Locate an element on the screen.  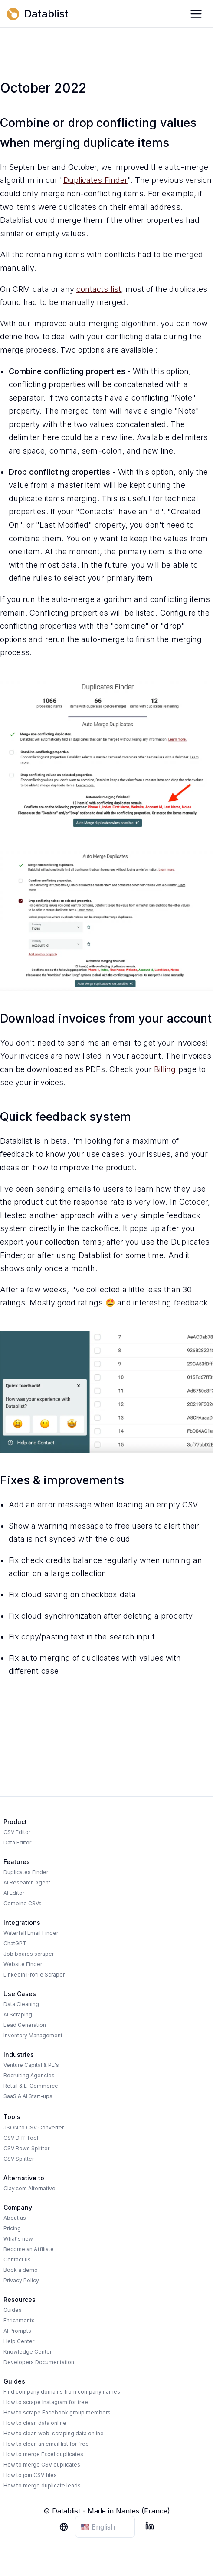
How to scrape Facebook group members is located at coordinates (57, 2412).